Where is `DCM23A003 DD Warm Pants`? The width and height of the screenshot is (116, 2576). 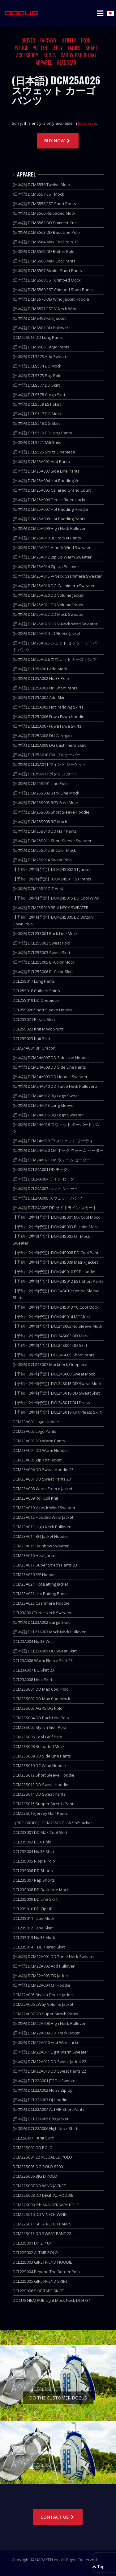 DCM23A003 DD Warm Pants is located at coordinates (39, 1441).